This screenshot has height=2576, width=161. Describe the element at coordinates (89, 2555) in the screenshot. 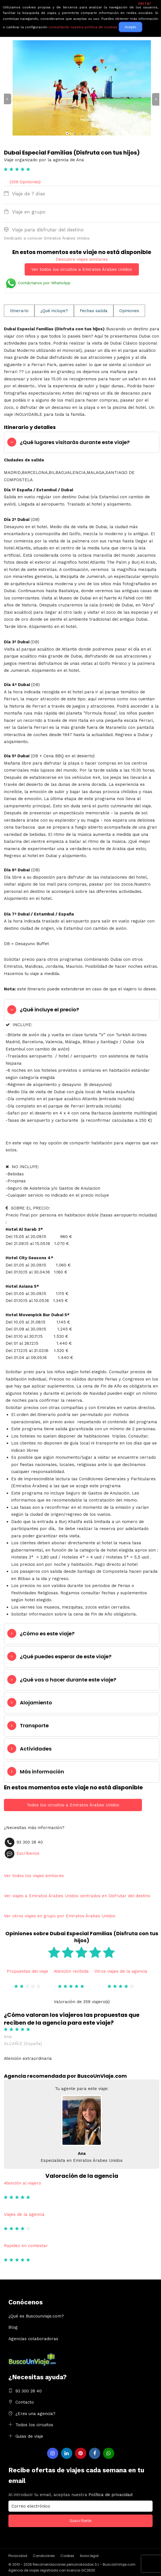

I see `Aviso legal` at that location.